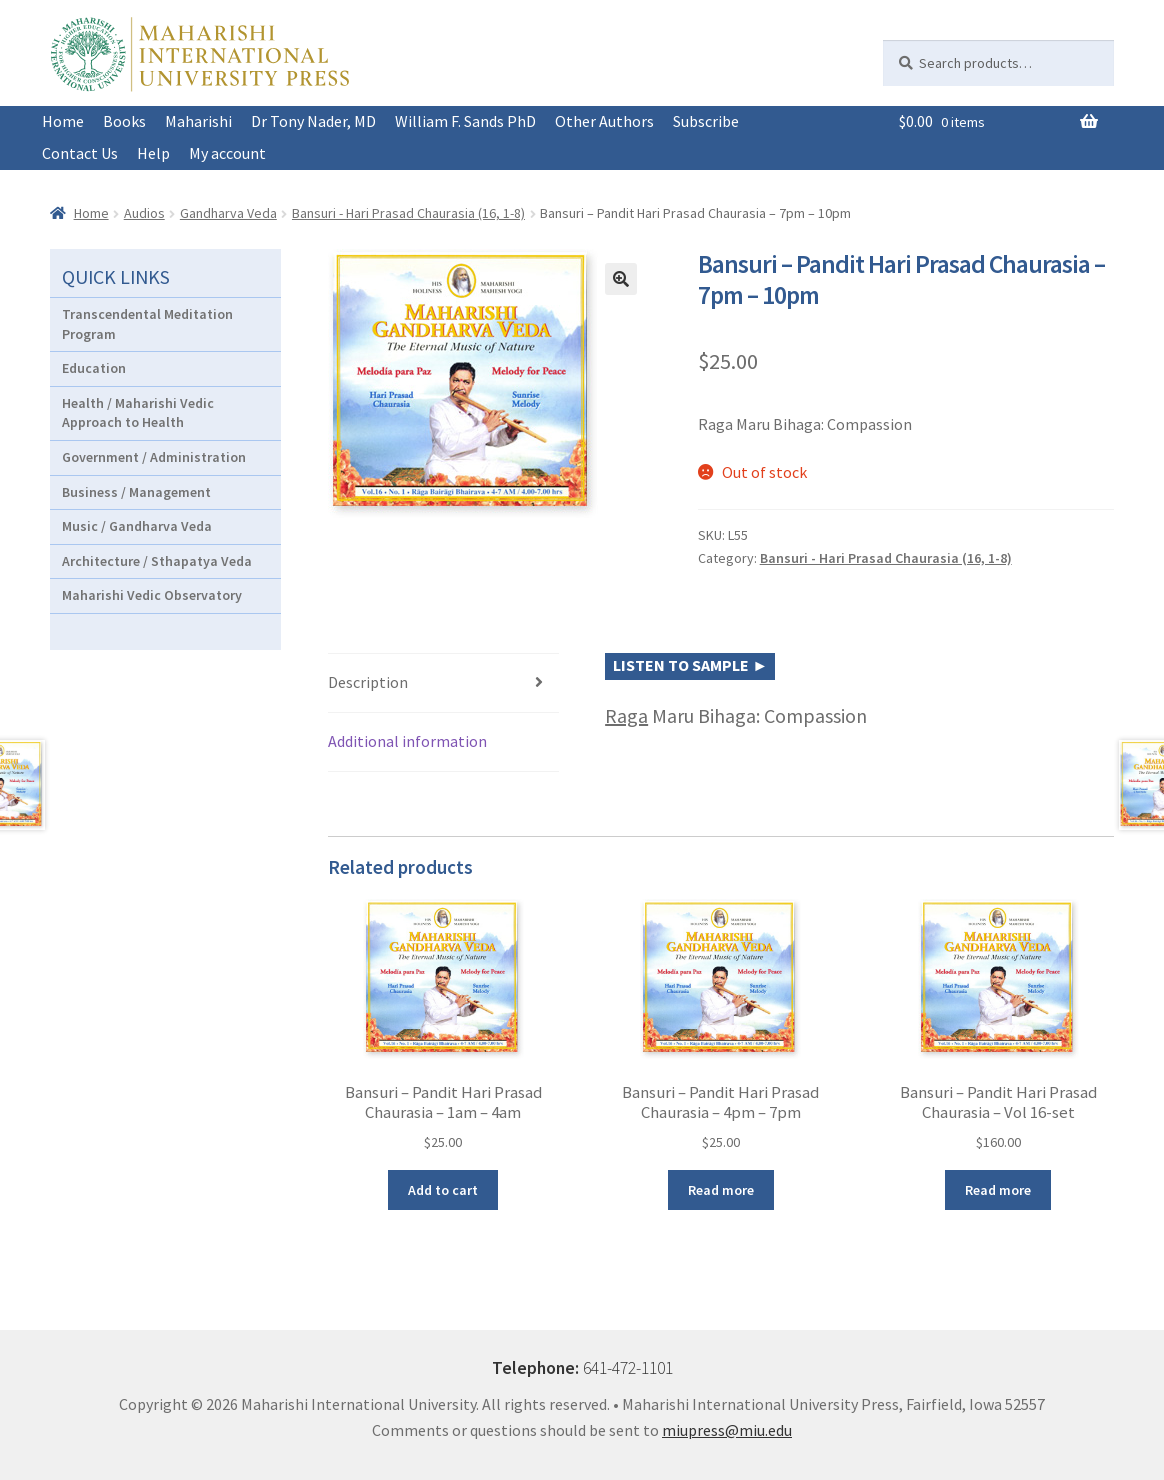 This screenshot has width=1164, height=1480. Describe the element at coordinates (721, 1190) in the screenshot. I see `Read more [Read more about “Bansuri - Pandit Hari Prasad Chaurasia - 4pm - 7pm”]` at that location.